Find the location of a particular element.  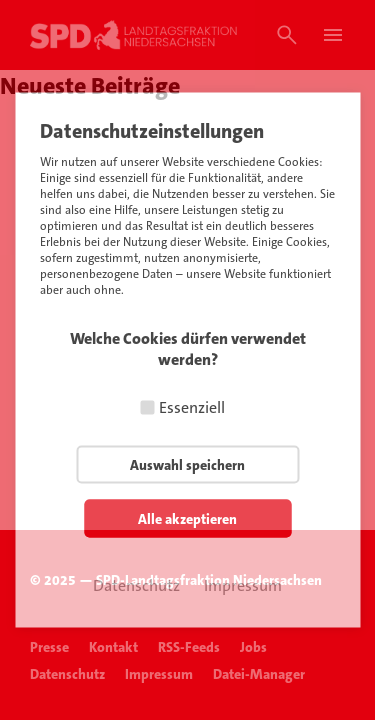

Alle akzeptieren [button] is located at coordinates (187, 519).